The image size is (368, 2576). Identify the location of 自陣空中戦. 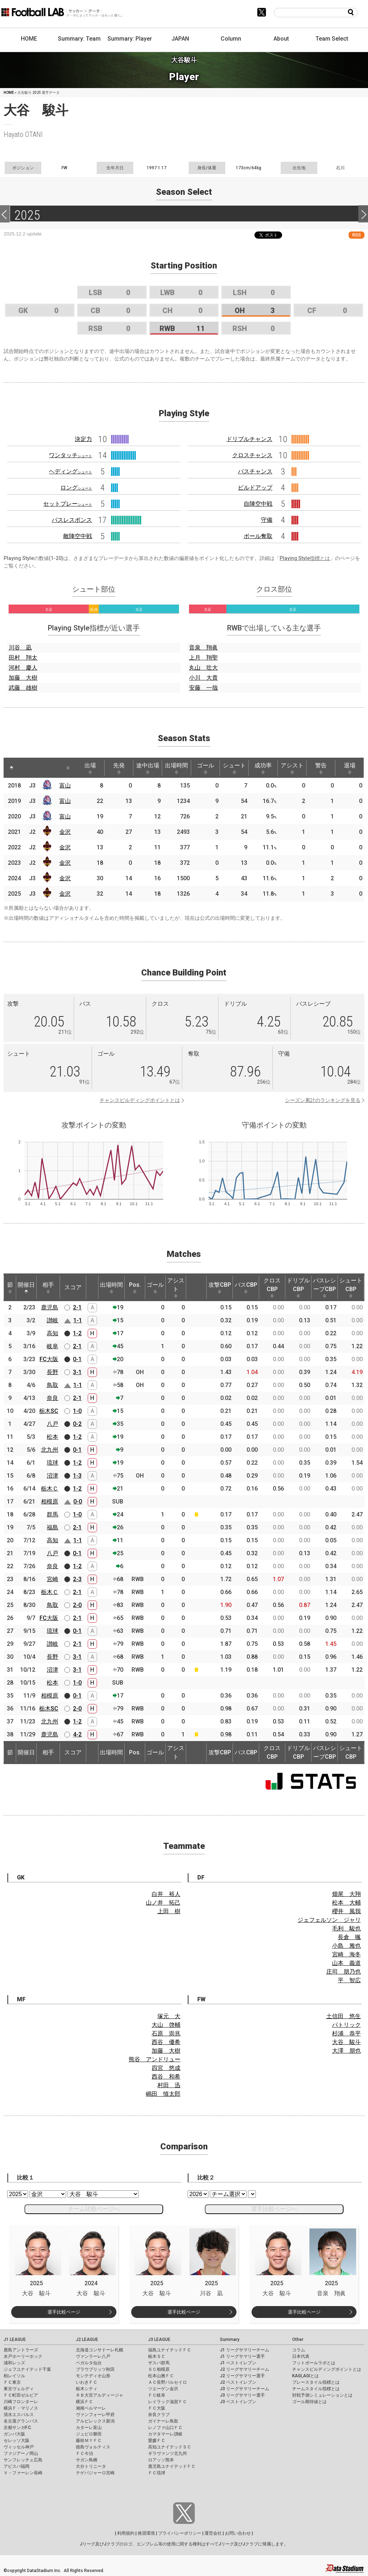
(258, 503).